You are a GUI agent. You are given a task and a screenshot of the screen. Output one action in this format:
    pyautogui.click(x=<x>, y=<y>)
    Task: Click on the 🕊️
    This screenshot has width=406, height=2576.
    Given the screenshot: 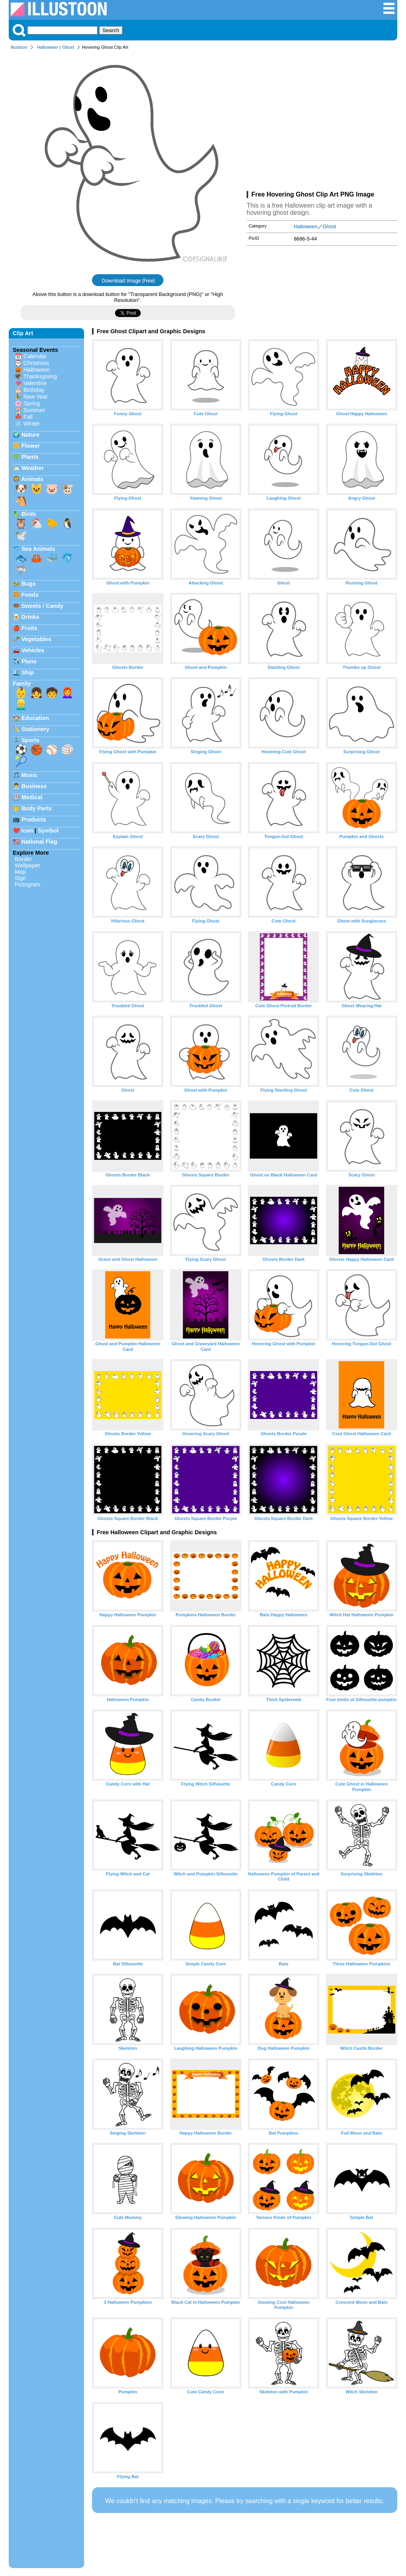 What is the action you would take?
    pyautogui.click(x=21, y=535)
    